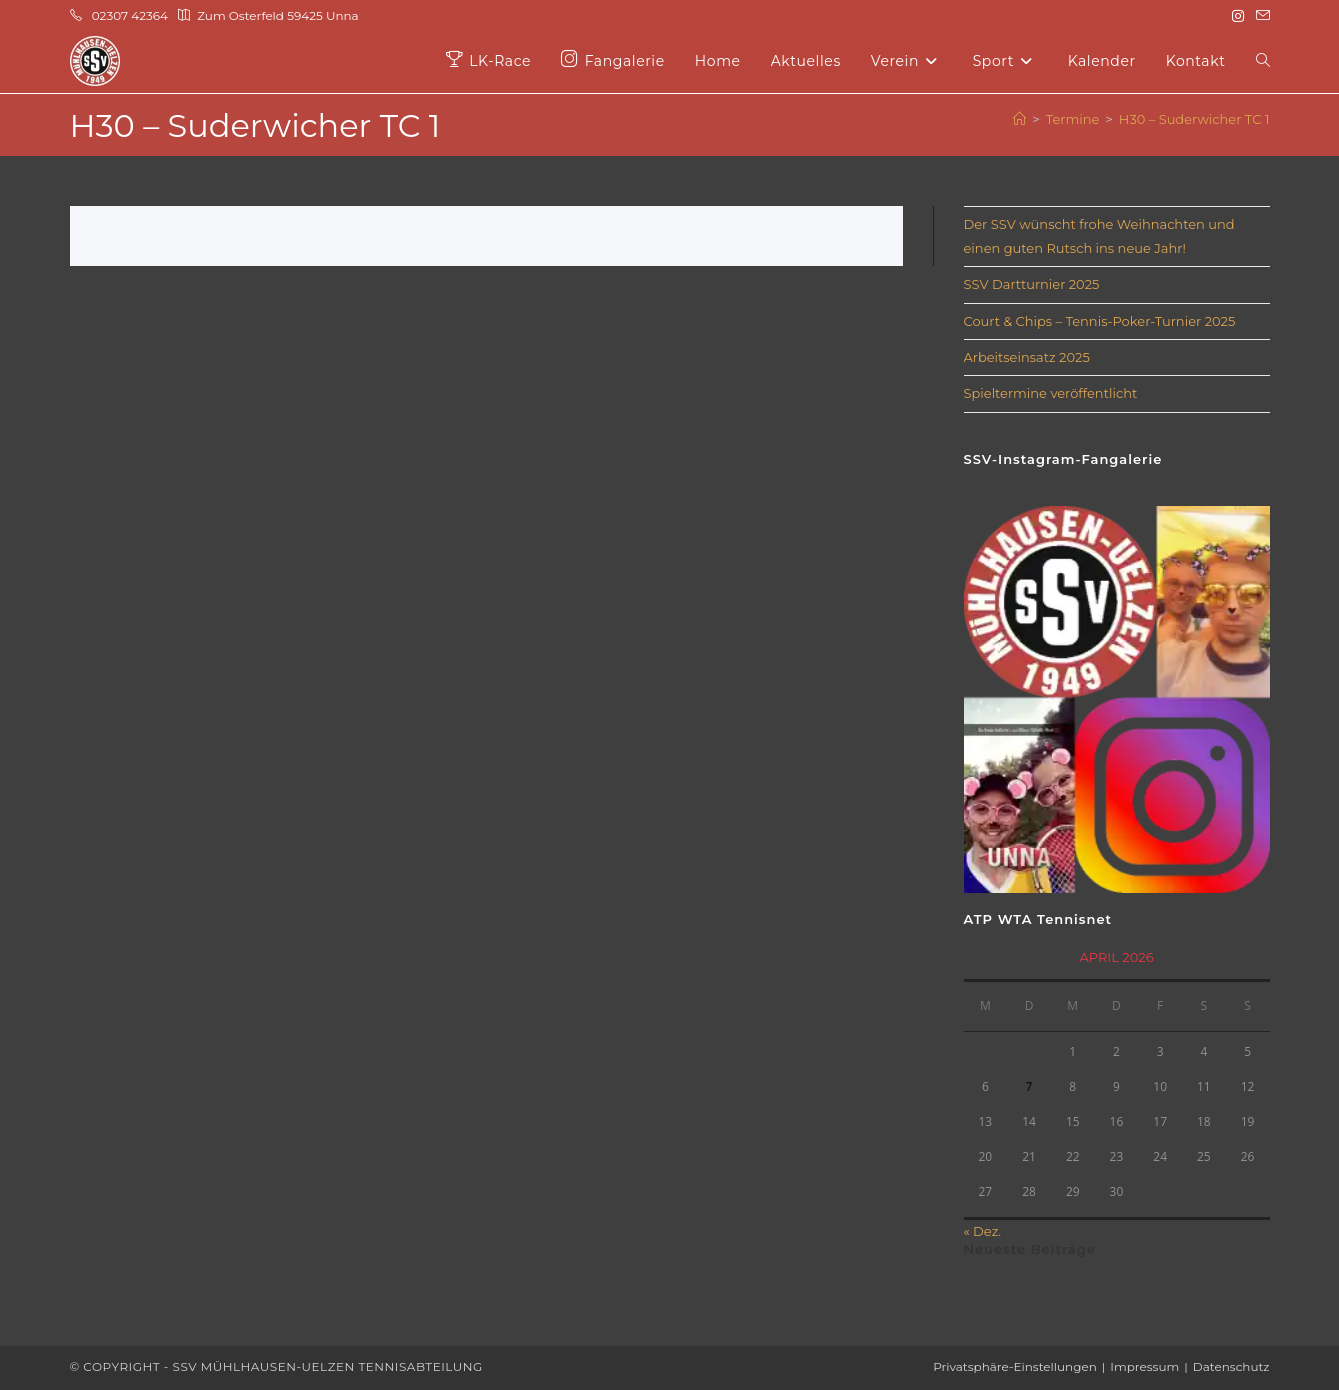  Describe the element at coordinates (1238, 16) in the screenshot. I see `[Instagram (öffnet in neuem Tab)]` at that location.